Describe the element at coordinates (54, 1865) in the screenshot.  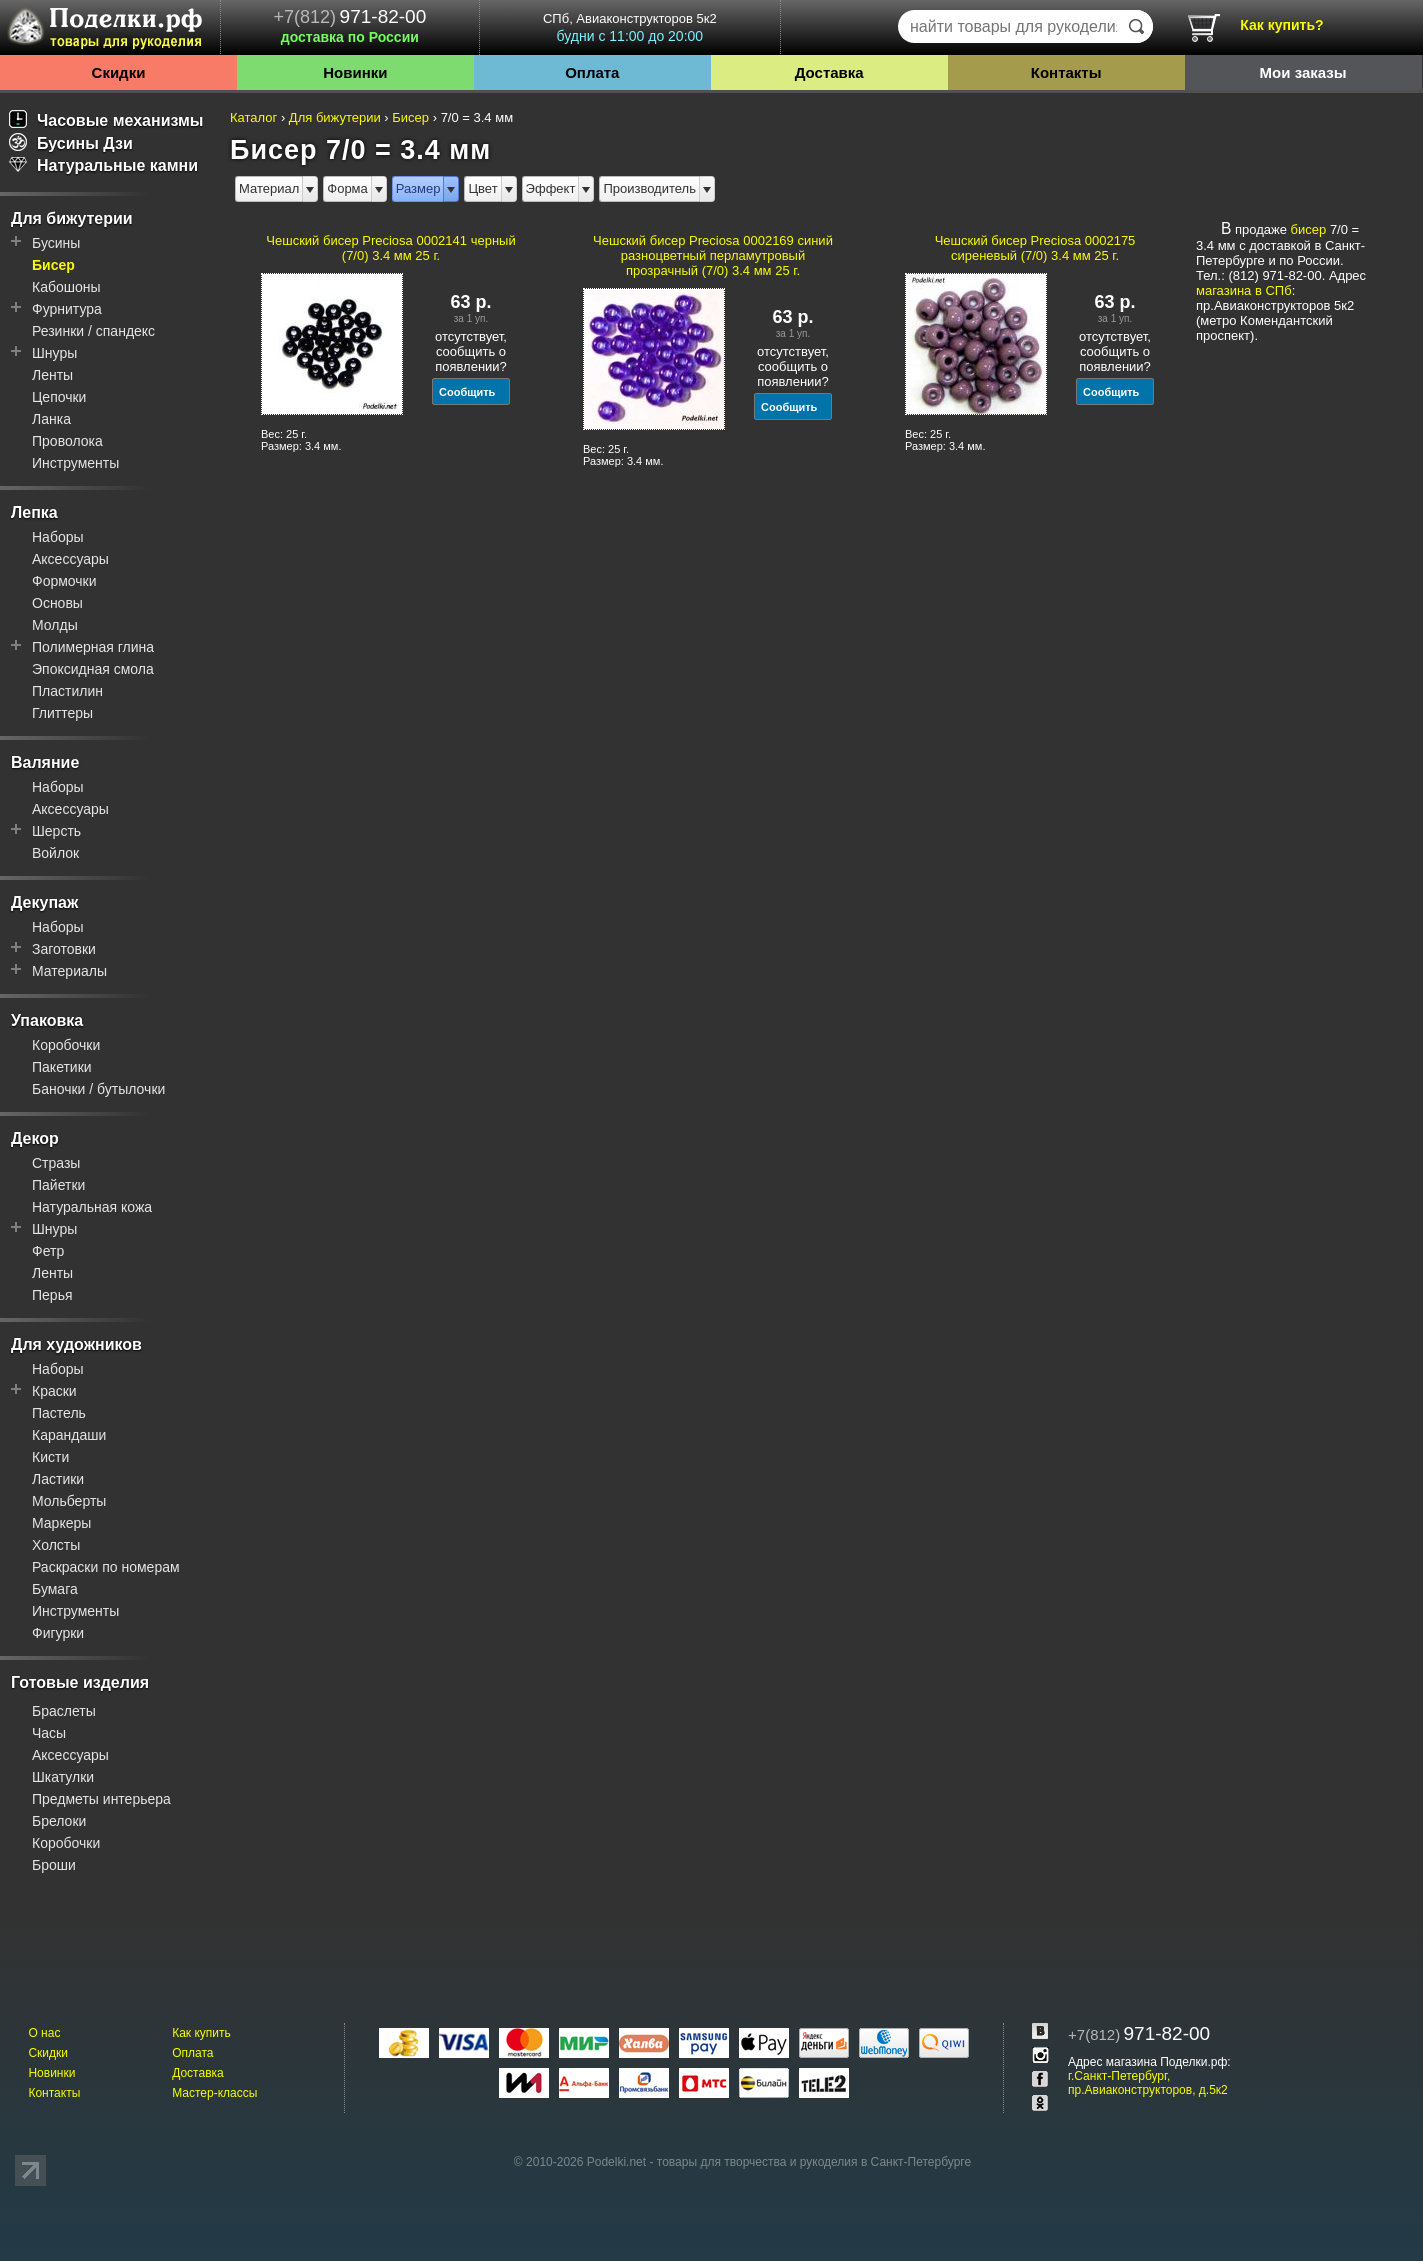
I see `Броши` at that location.